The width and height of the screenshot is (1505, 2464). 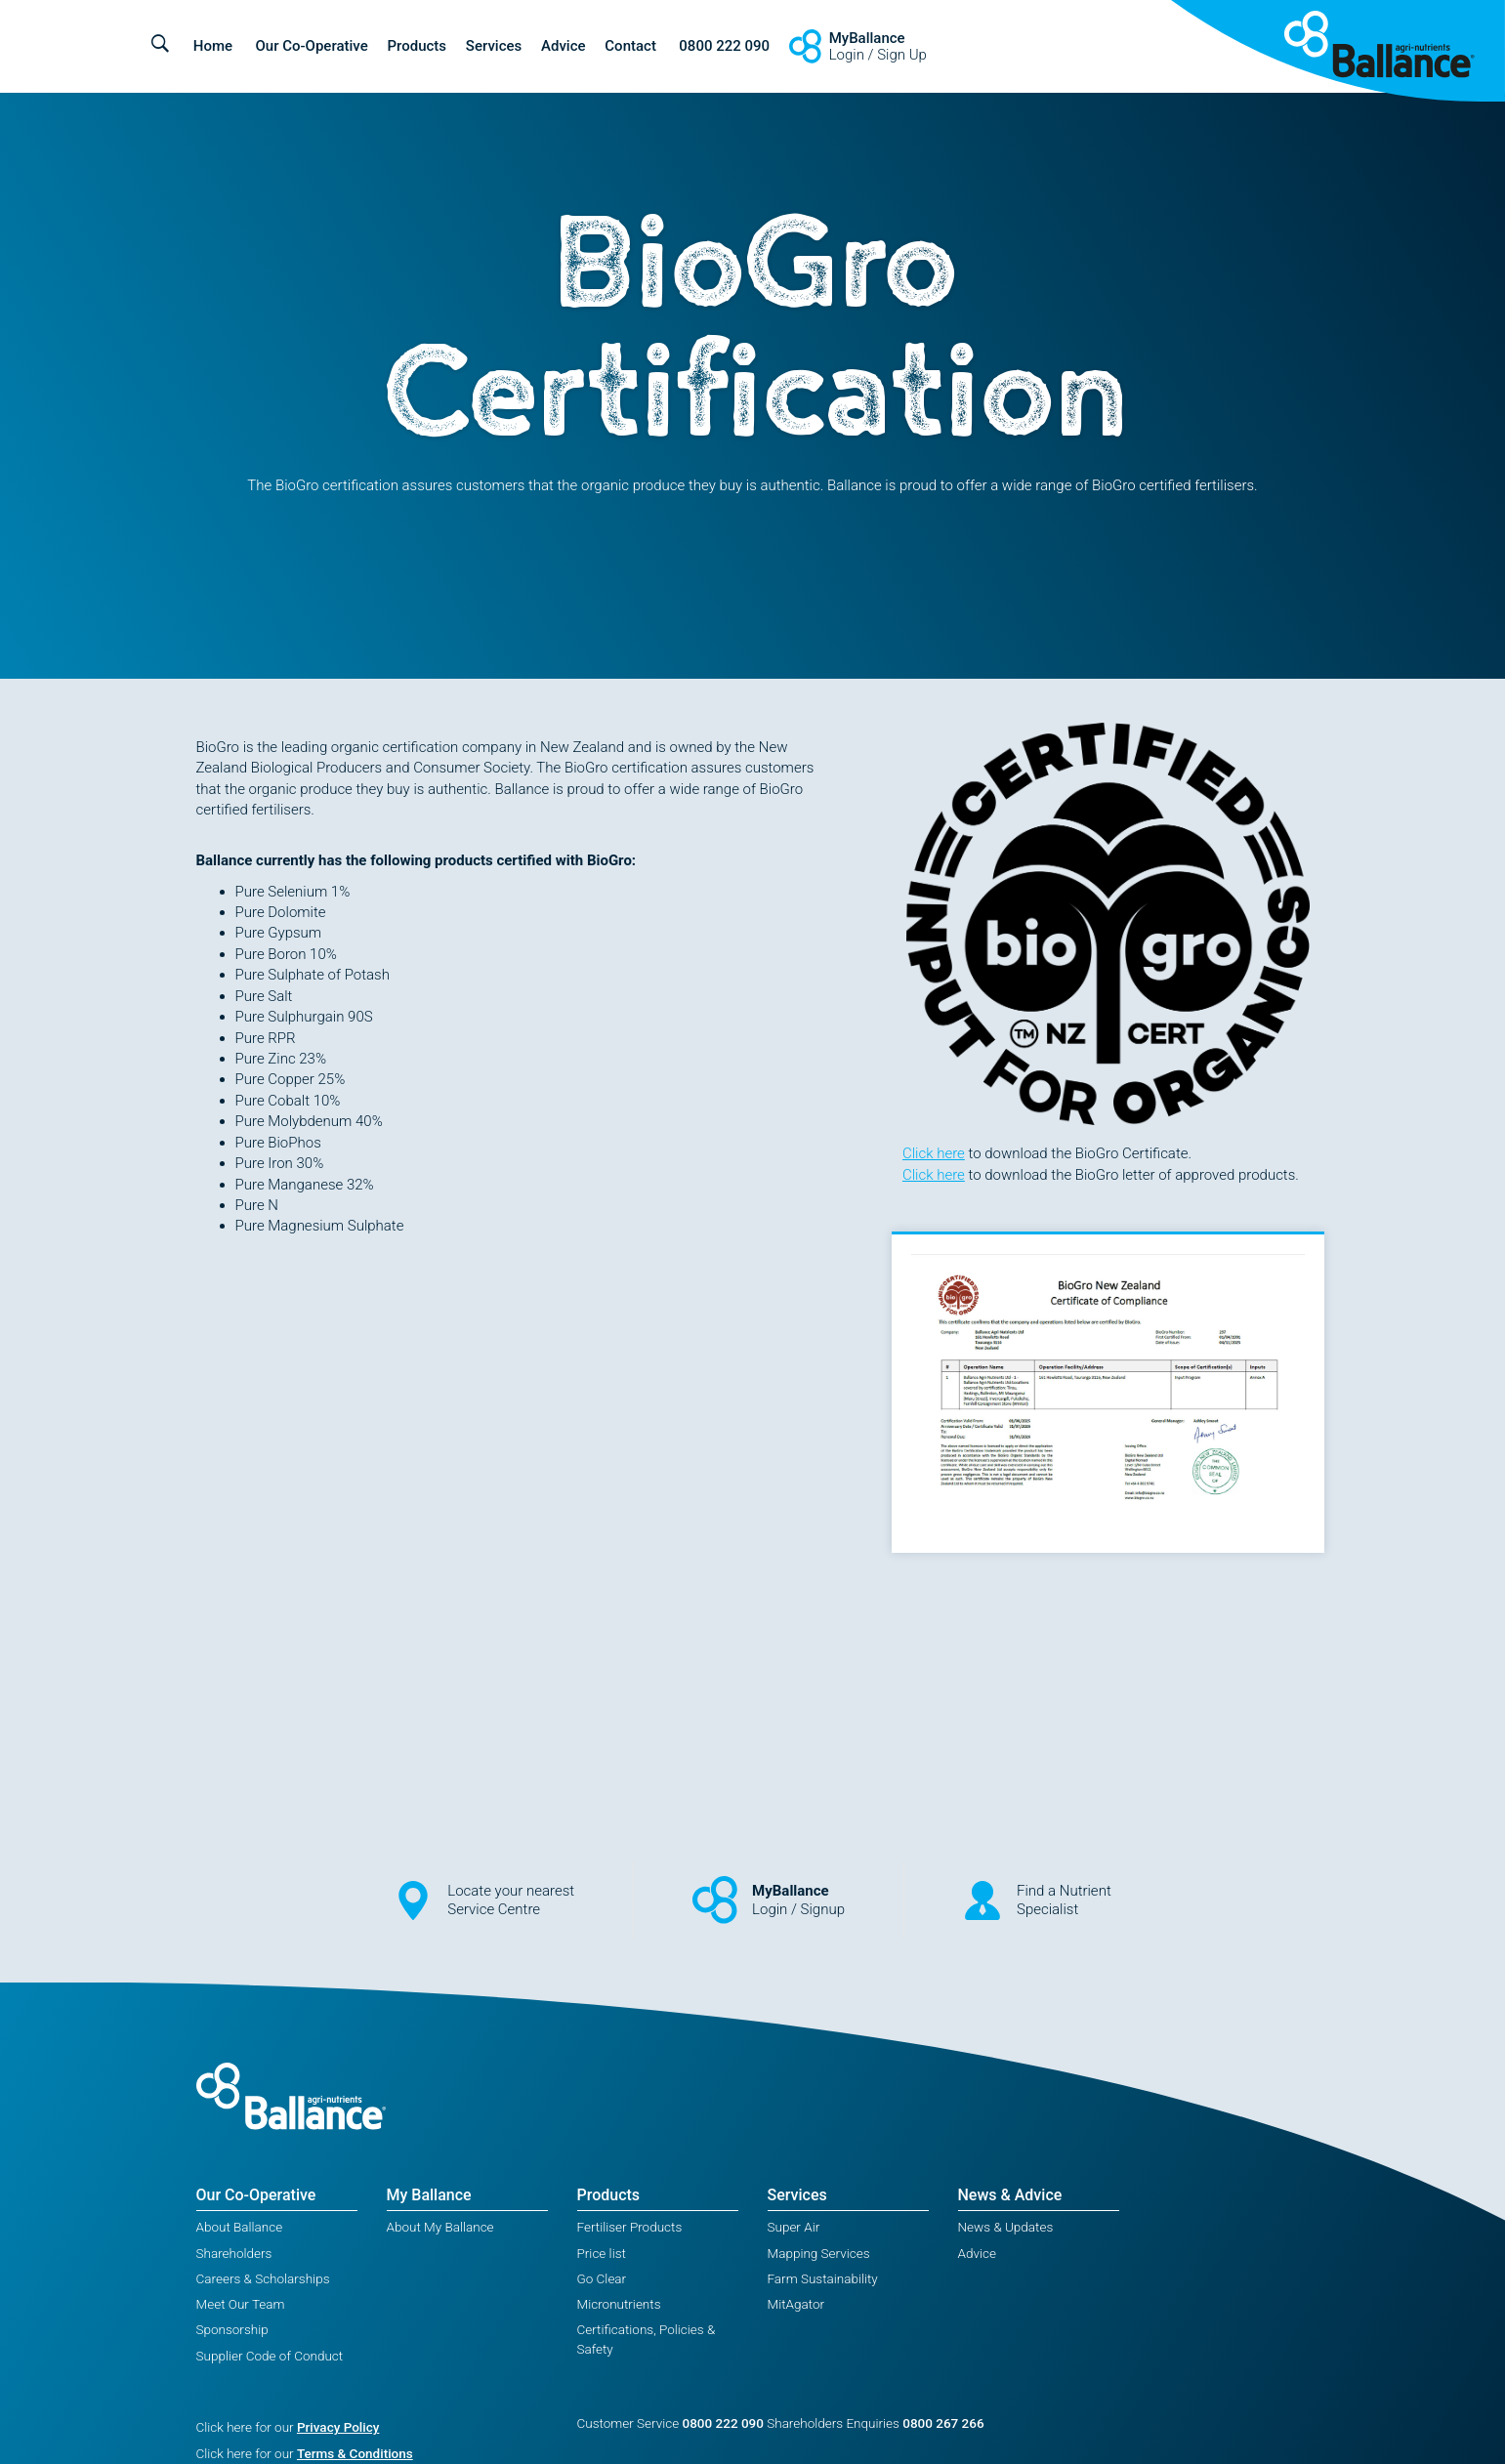 What do you see at coordinates (263, 2278) in the screenshot?
I see `Careers & Scholarships` at bounding box center [263, 2278].